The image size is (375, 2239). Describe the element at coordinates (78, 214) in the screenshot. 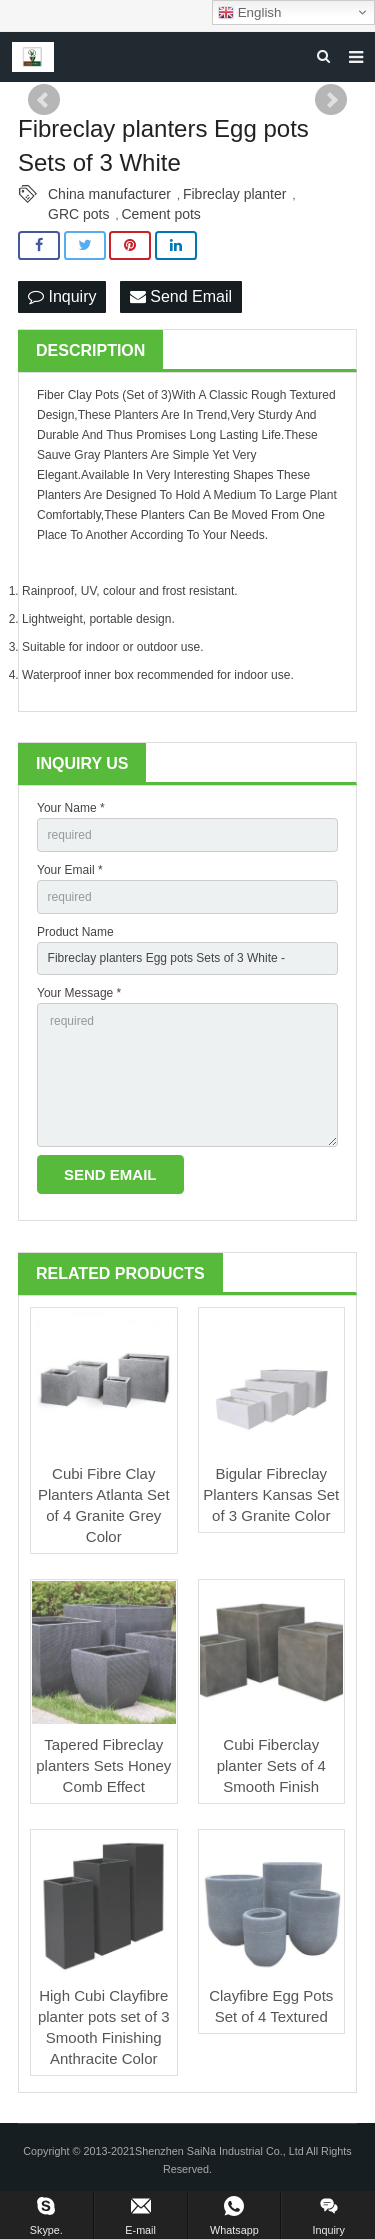

I see `GRC pots` at that location.